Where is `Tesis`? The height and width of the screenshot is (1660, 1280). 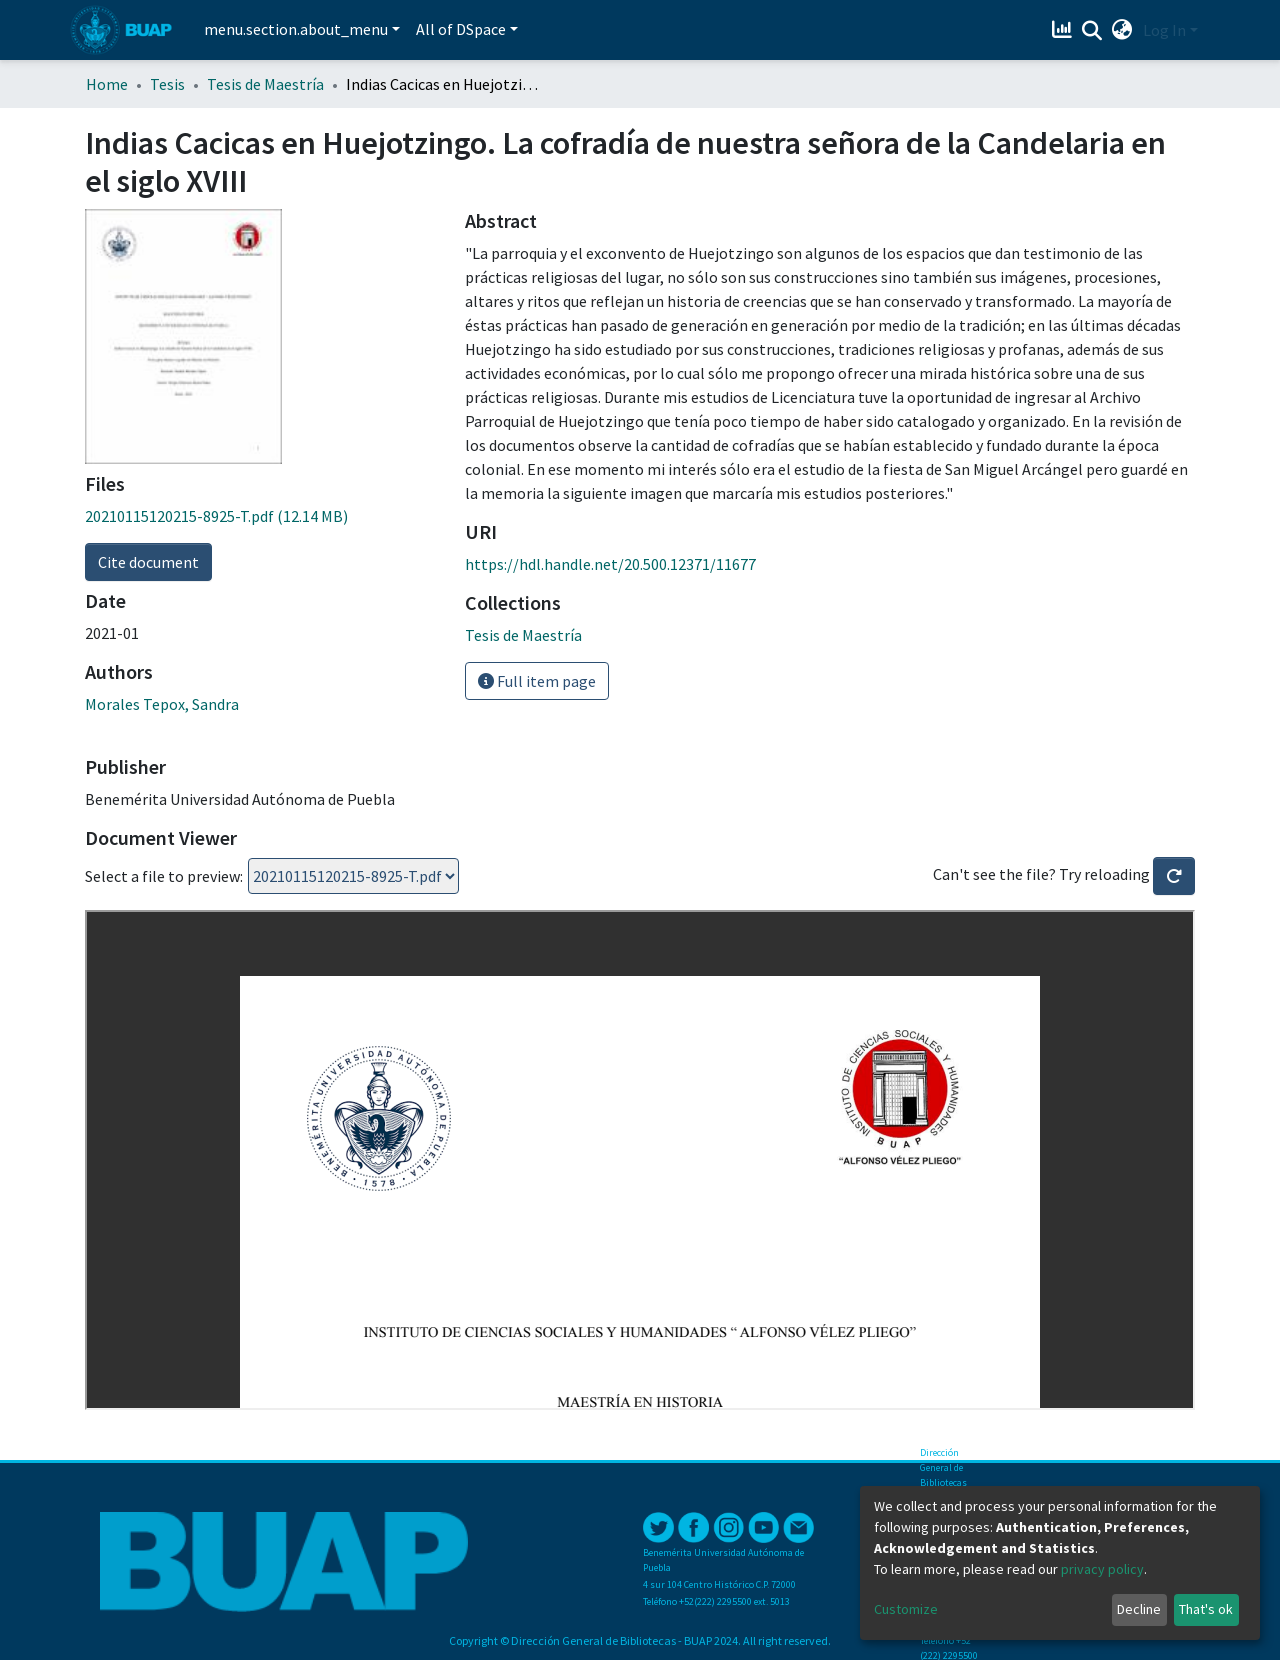 Tesis is located at coordinates (167, 84).